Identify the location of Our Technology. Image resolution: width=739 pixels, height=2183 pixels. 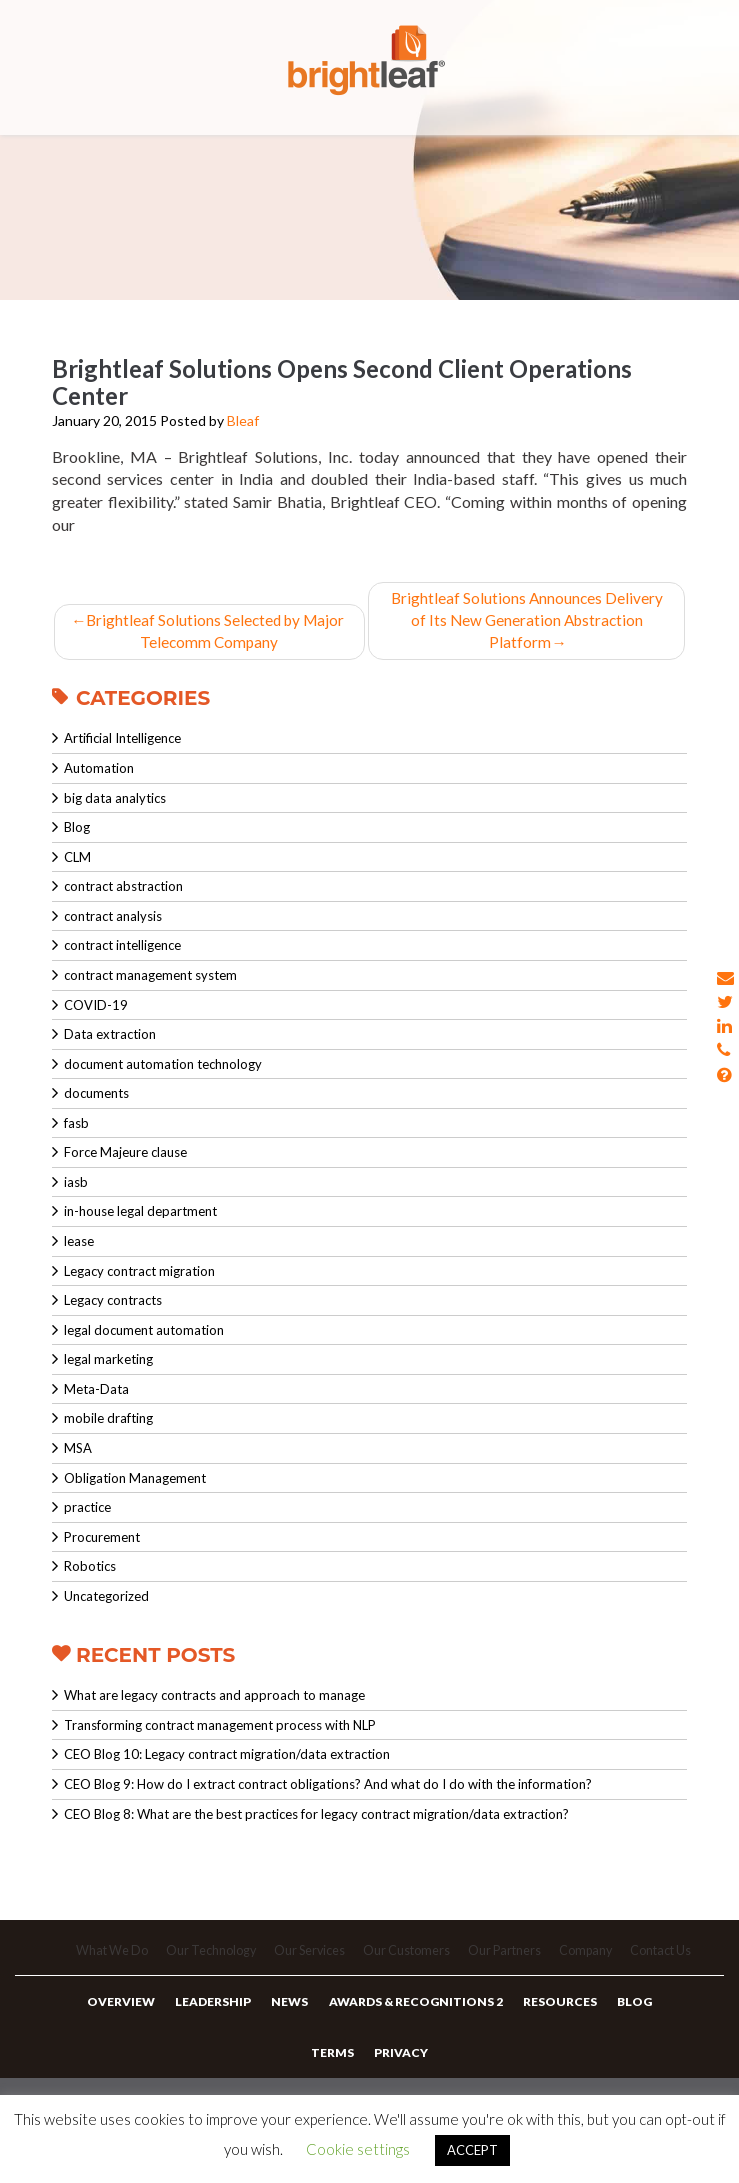
(207, 1958).